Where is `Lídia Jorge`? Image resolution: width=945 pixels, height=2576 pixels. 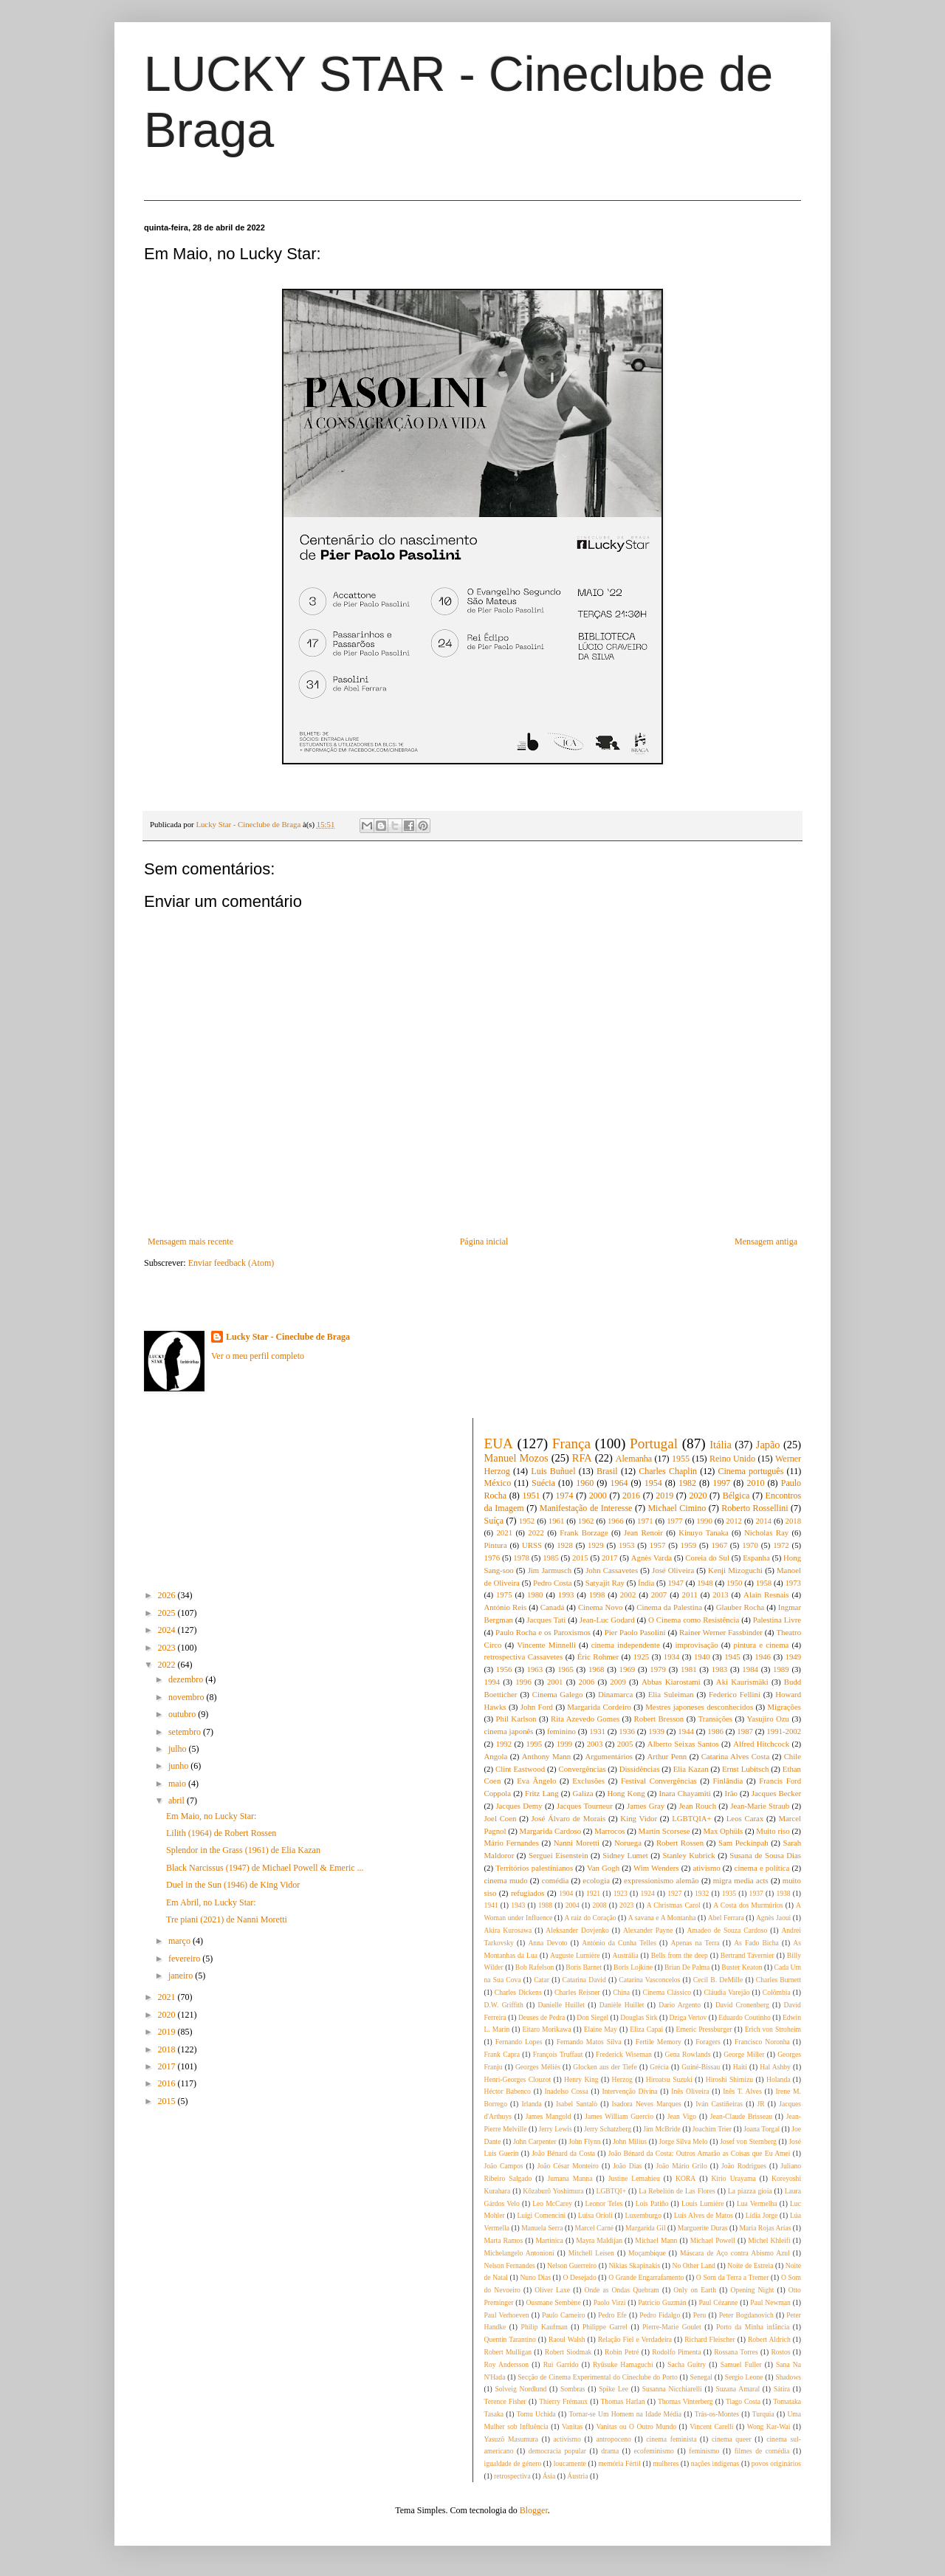 Lídia Jorge is located at coordinates (762, 2215).